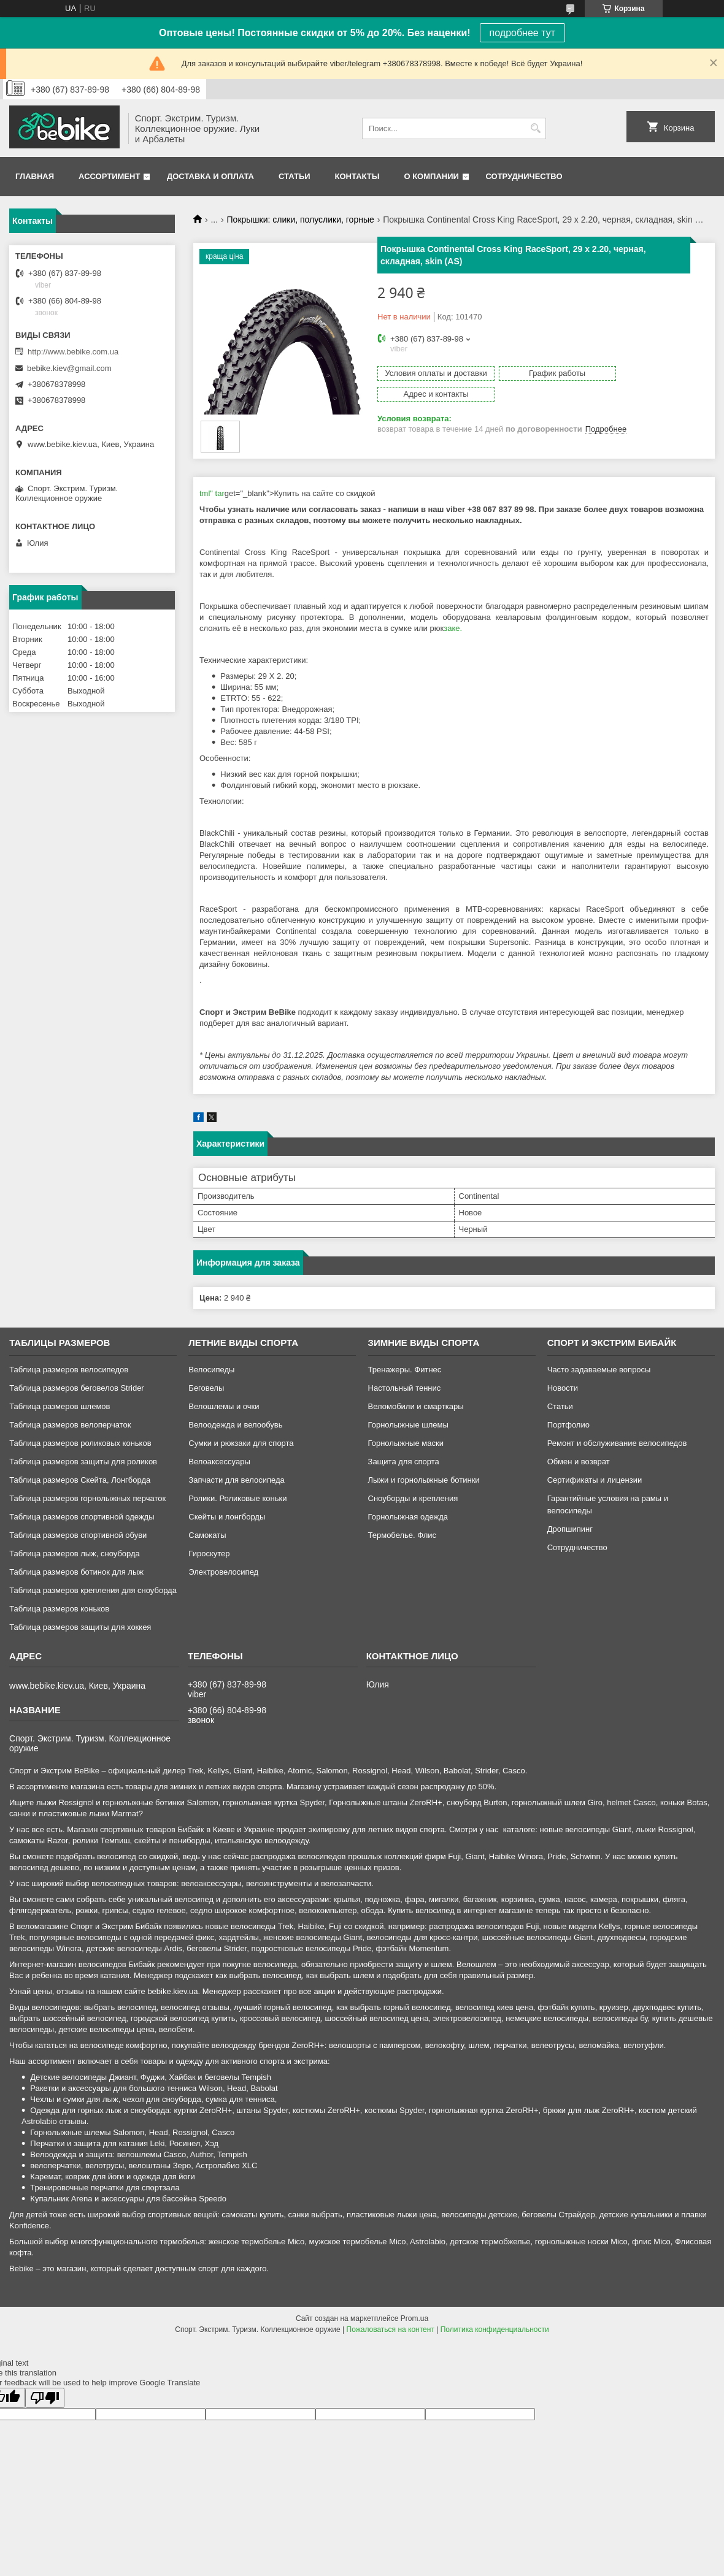  Describe the element at coordinates (578, 1461) in the screenshot. I see `Обмен и возврат` at that location.